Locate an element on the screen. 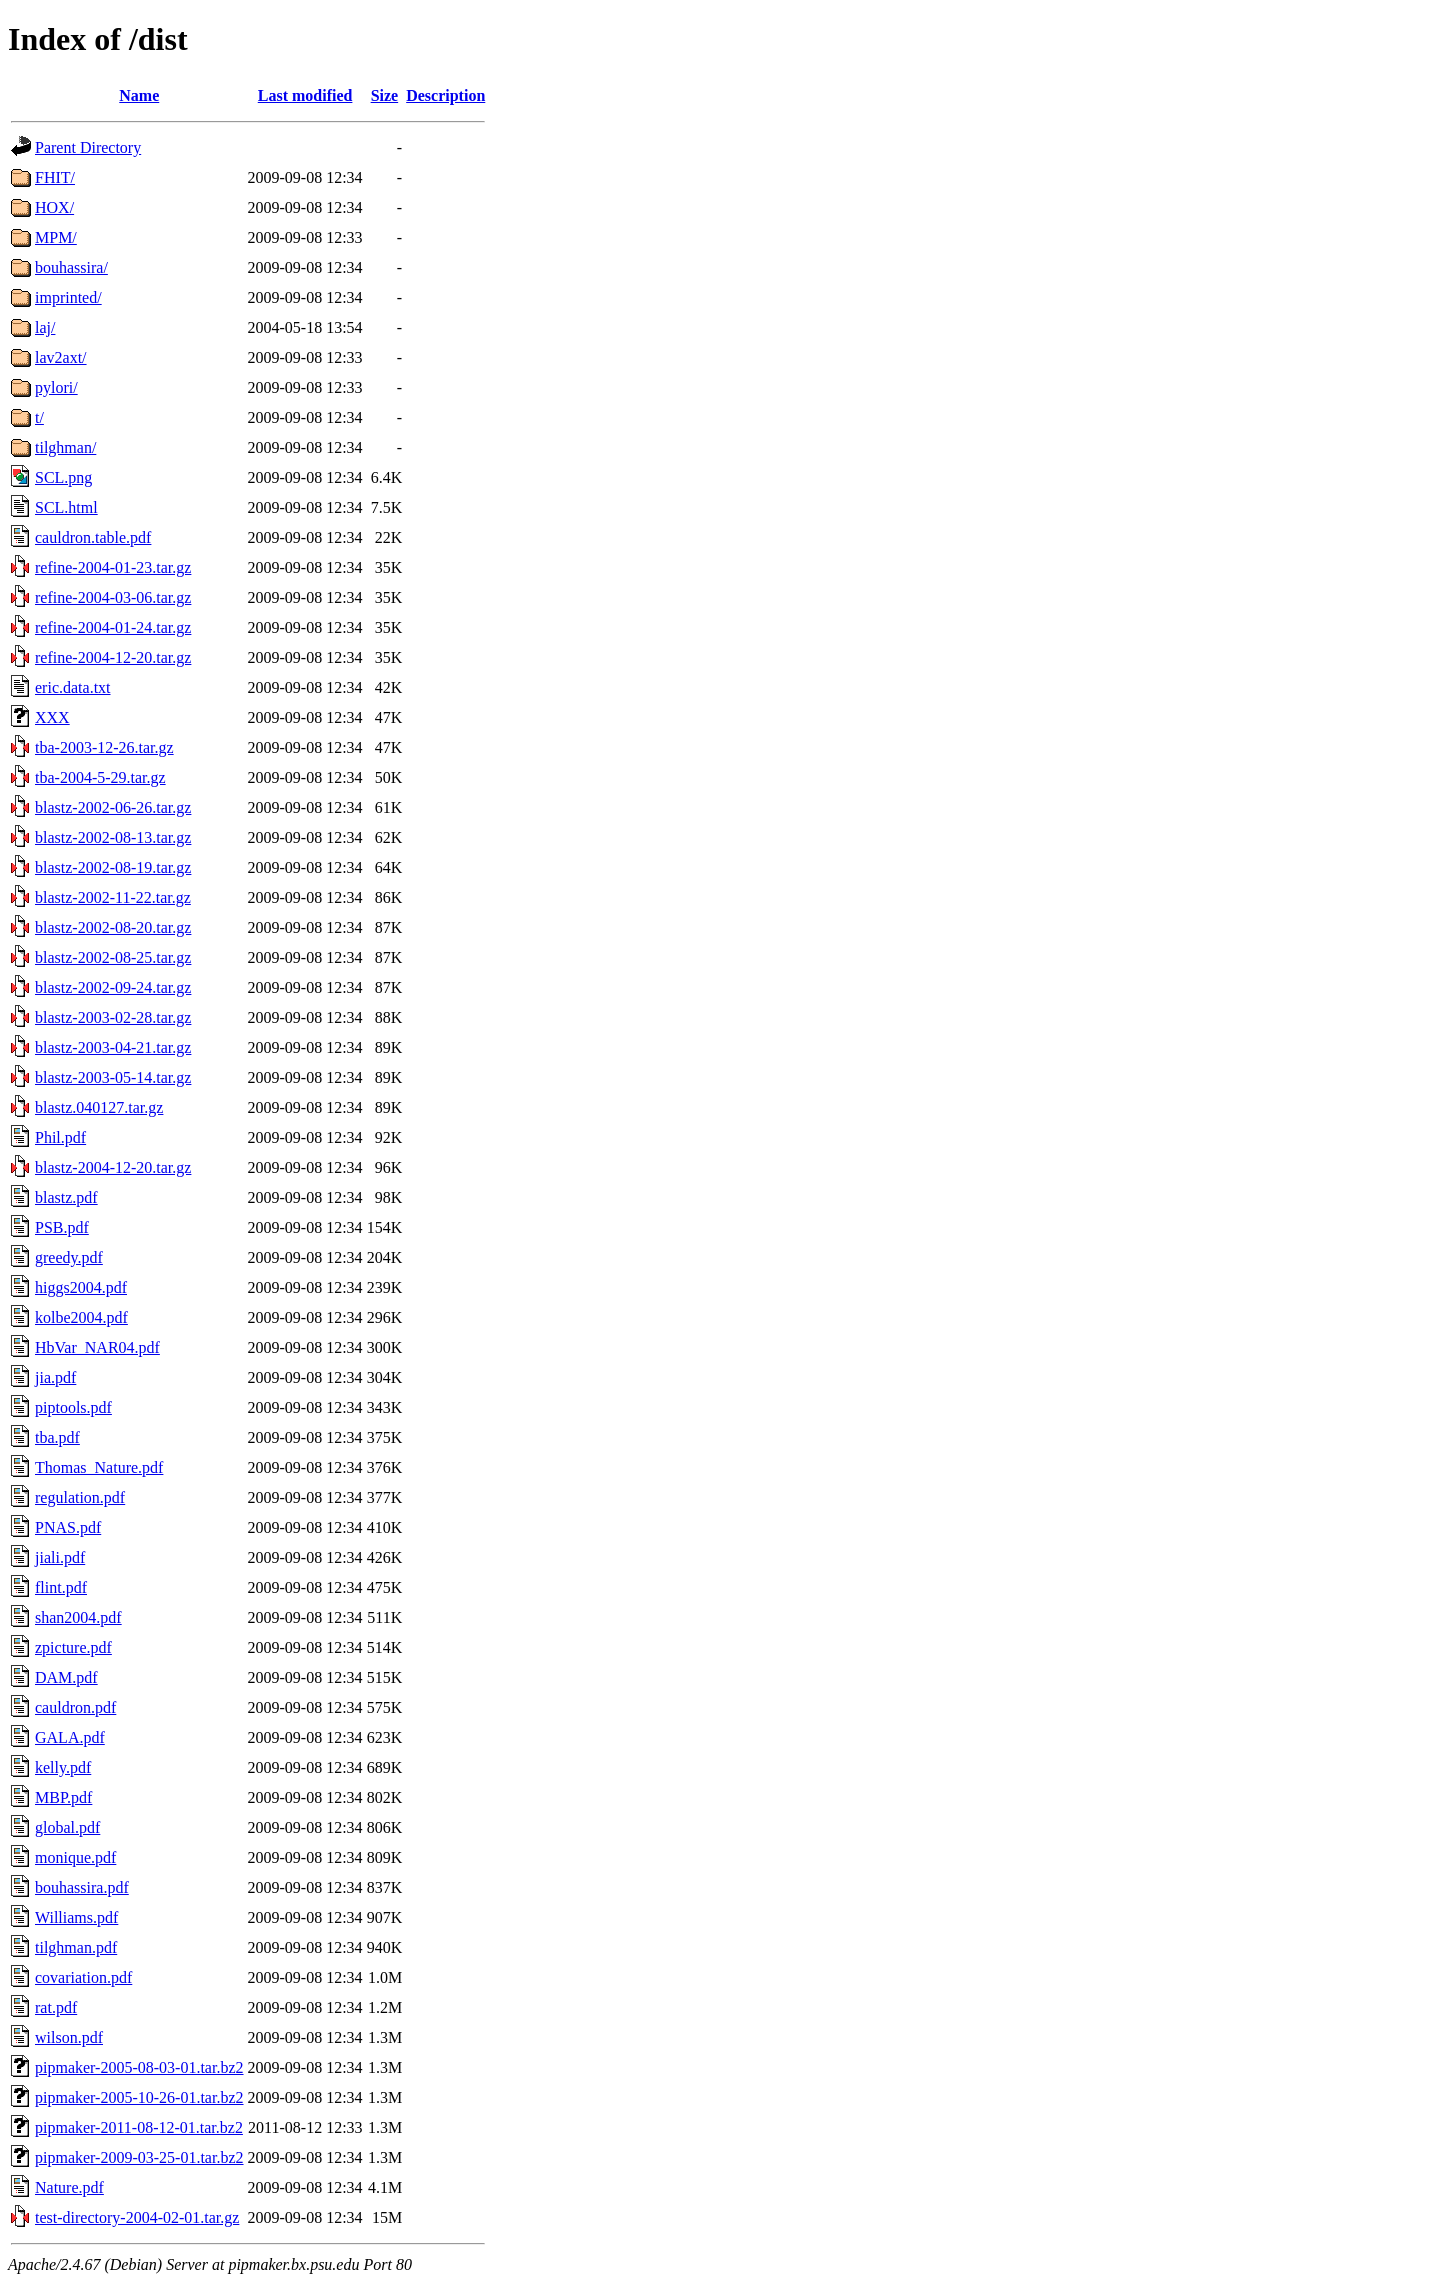 This screenshot has width=1440, height=2282. refine-2004-01-24.tar.gz is located at coordinates (113, 627).